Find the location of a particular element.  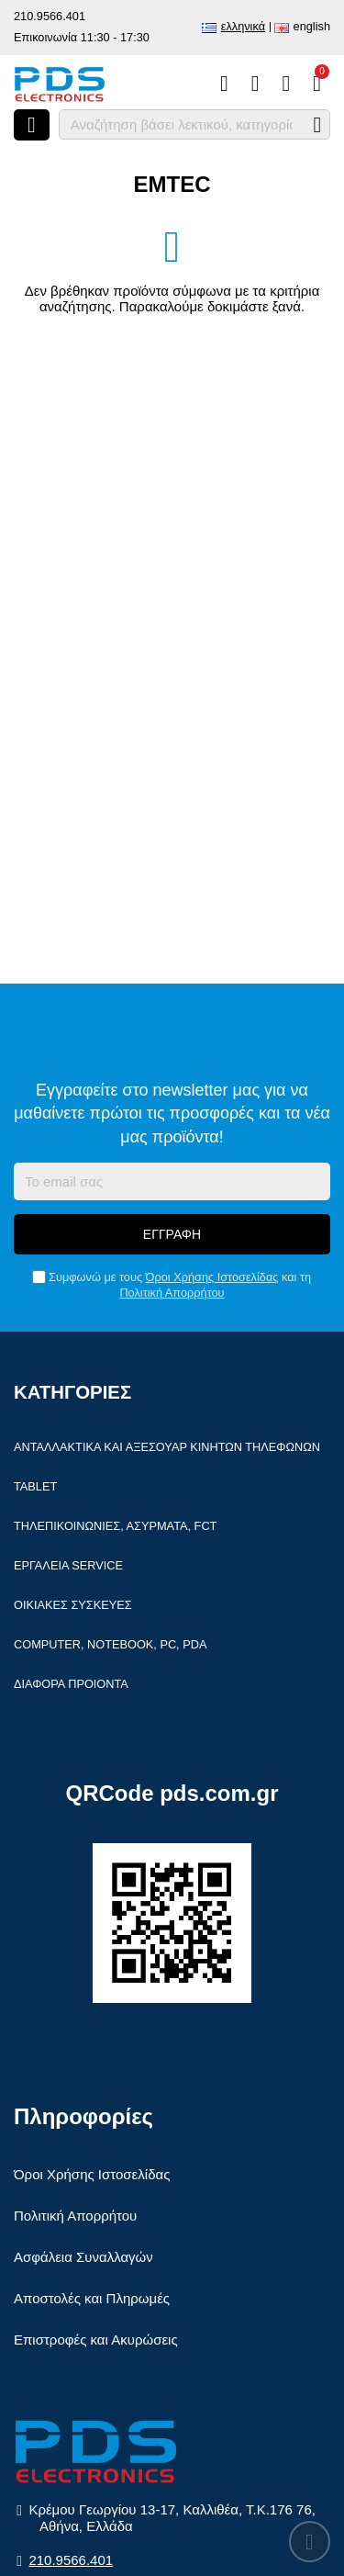

Τηλεπικοινωνίες, Ασύρματα, FCT is located at coordinates (115, 1526).